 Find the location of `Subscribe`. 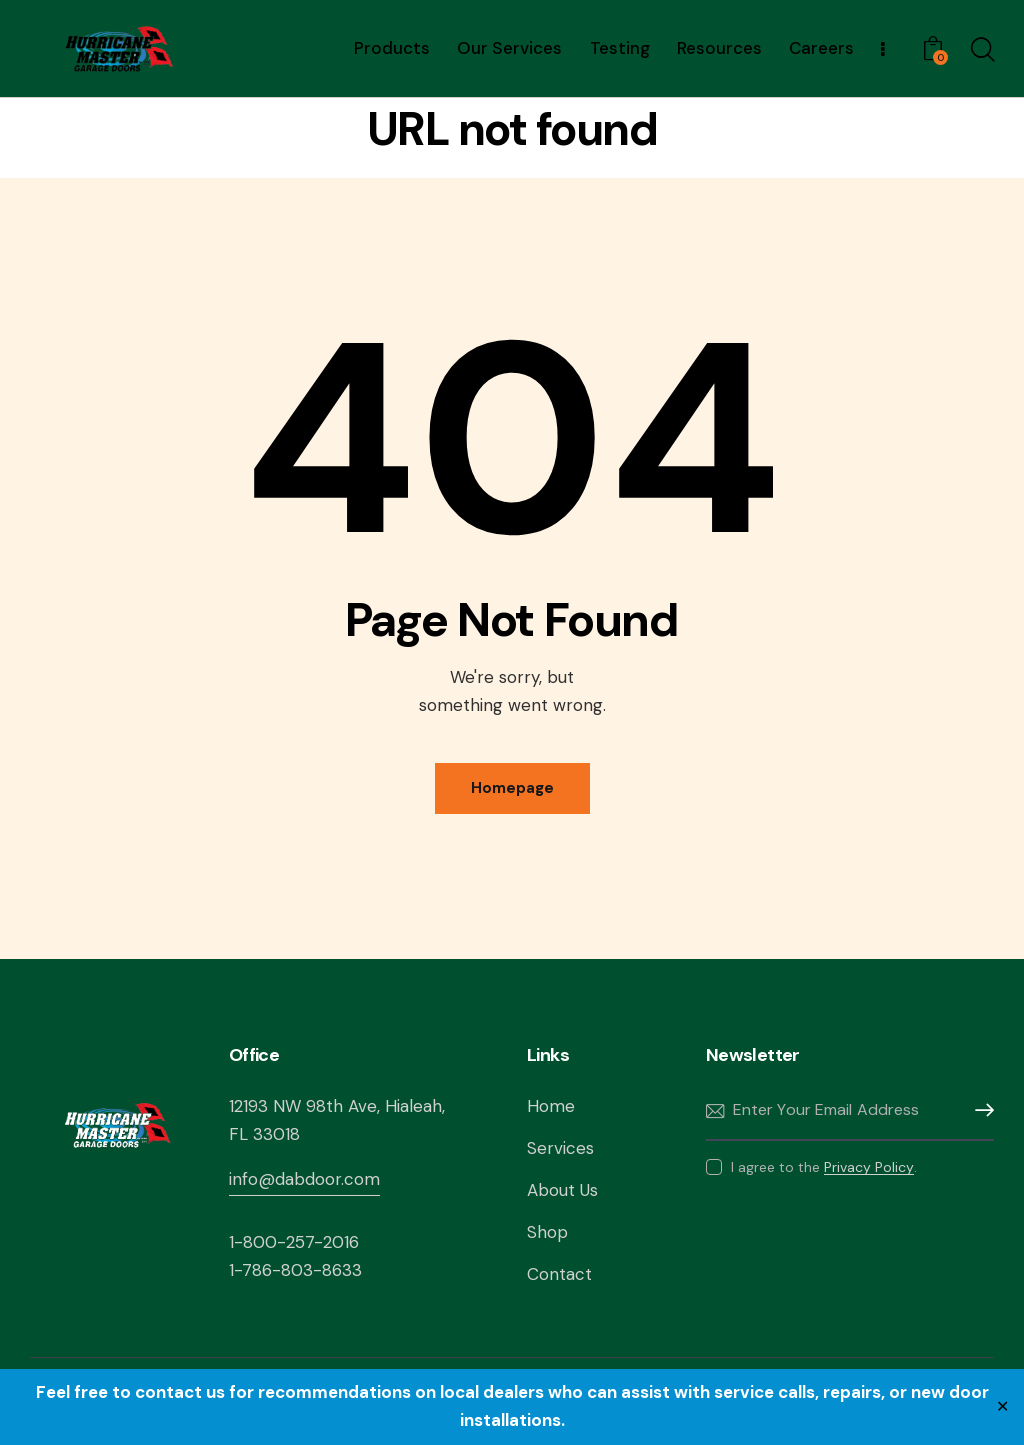

Subscribe is located at coordinates (979, 1110).